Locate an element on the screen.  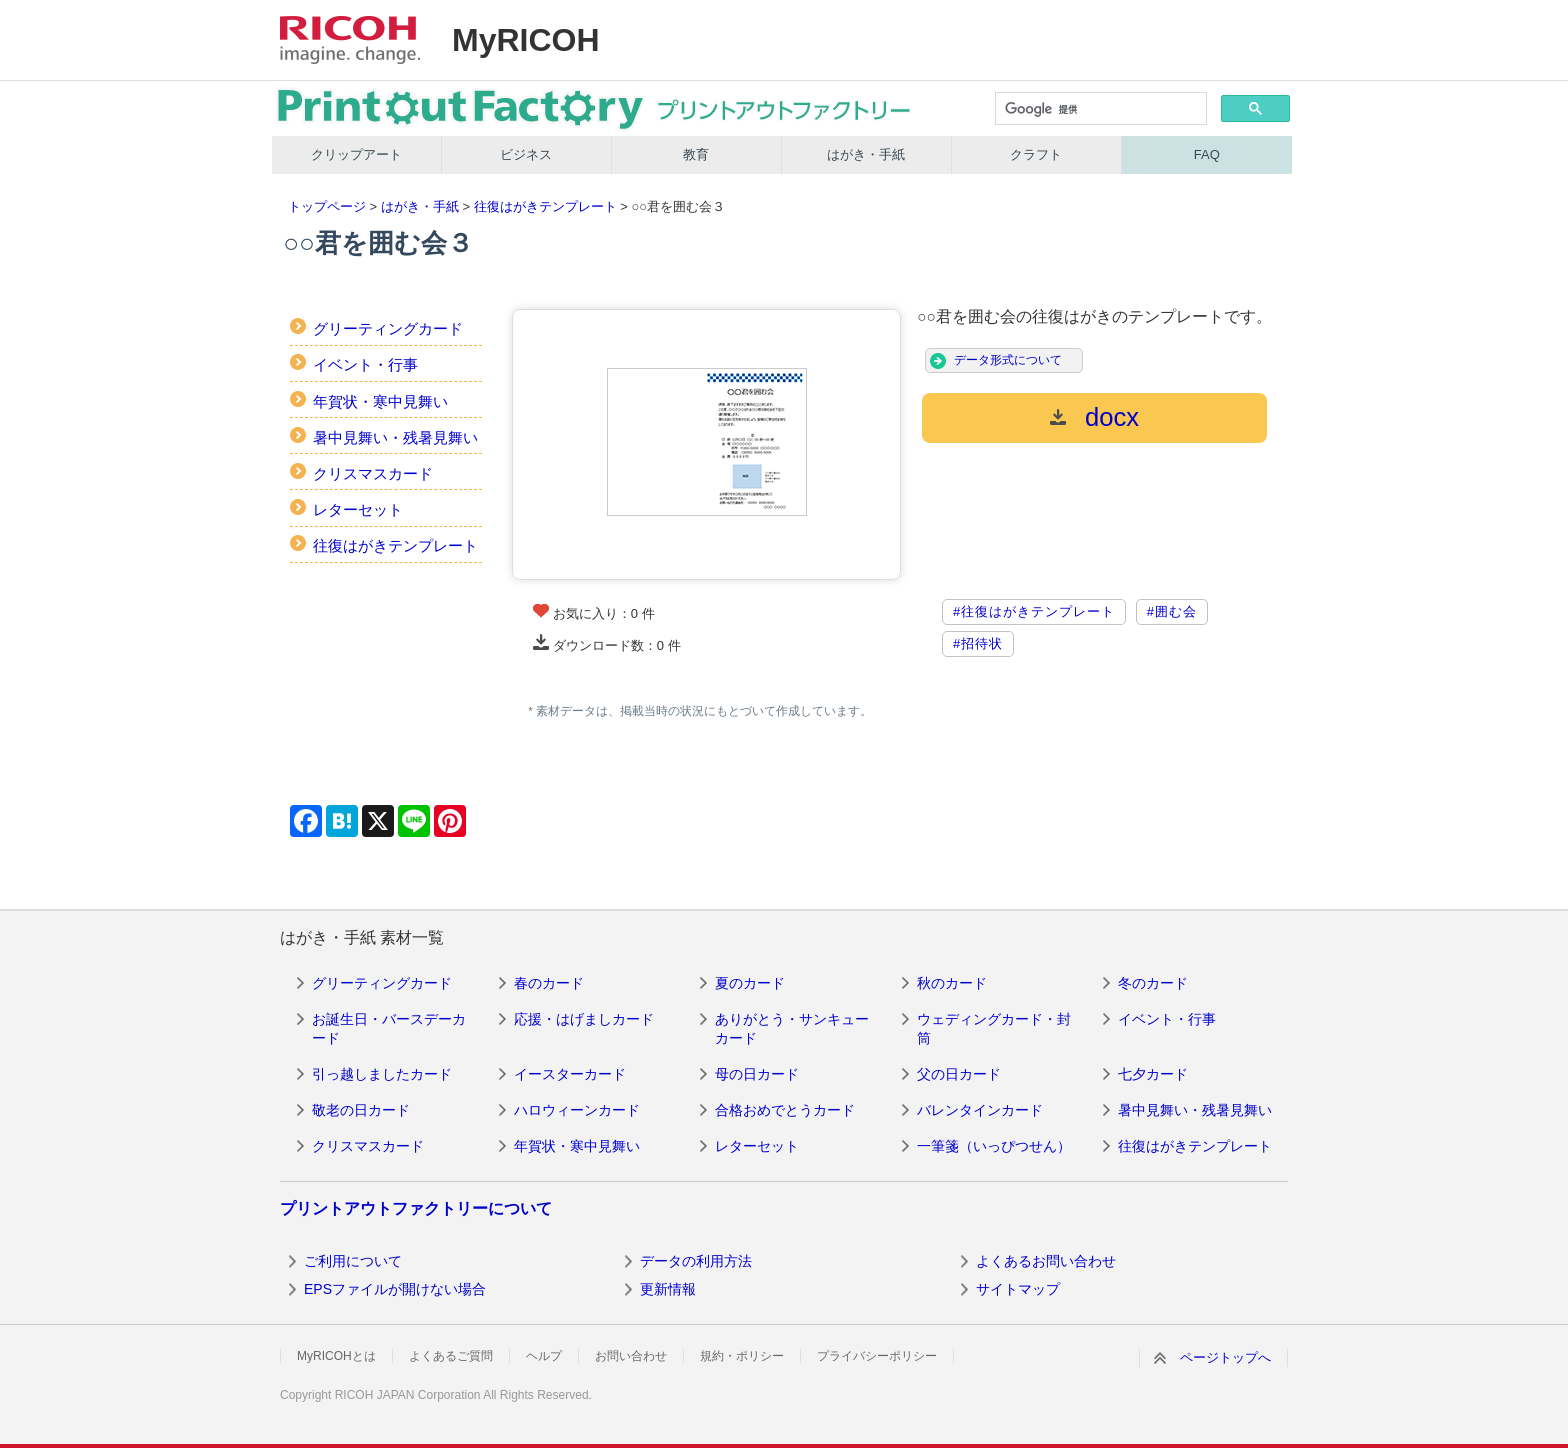
よくあるご質問 is located at coordinates (451, 1356).